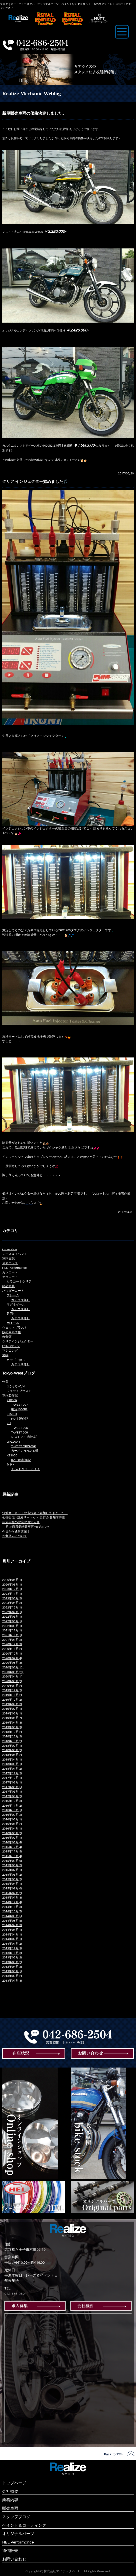  I want to click on パウダーコート, so click(13, 1290).